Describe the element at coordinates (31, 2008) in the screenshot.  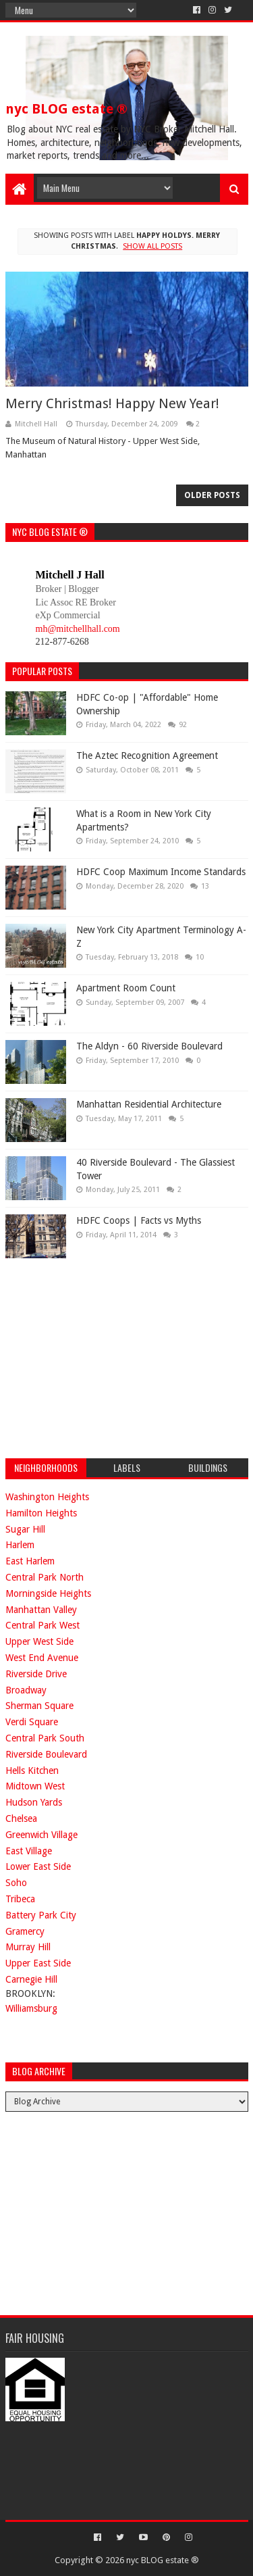
I see `Williamsburg` at that location.